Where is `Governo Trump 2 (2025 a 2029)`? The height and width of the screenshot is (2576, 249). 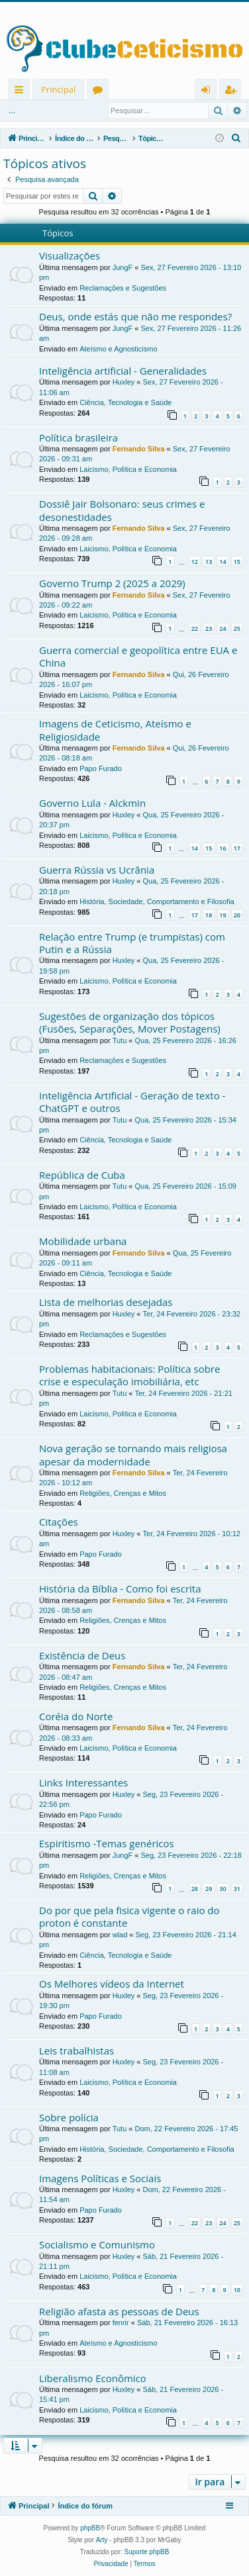 Governo Trump 2 (2025 a 2029) is located at coordinates (112, 583).